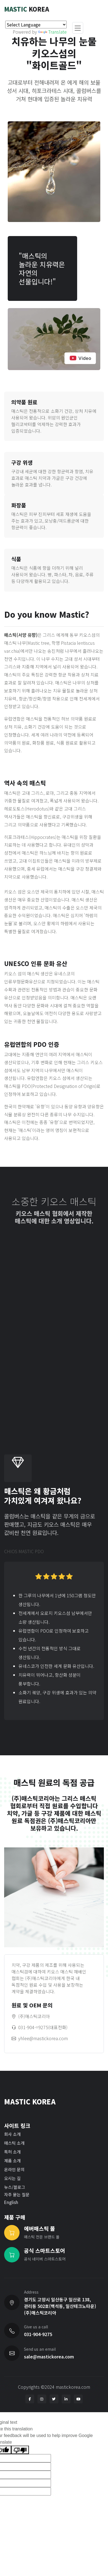  What do you see at coordinates (39, 2228) in the screenshot?
I see `에버매스틱 몰` at bounding box center [39, 2228].